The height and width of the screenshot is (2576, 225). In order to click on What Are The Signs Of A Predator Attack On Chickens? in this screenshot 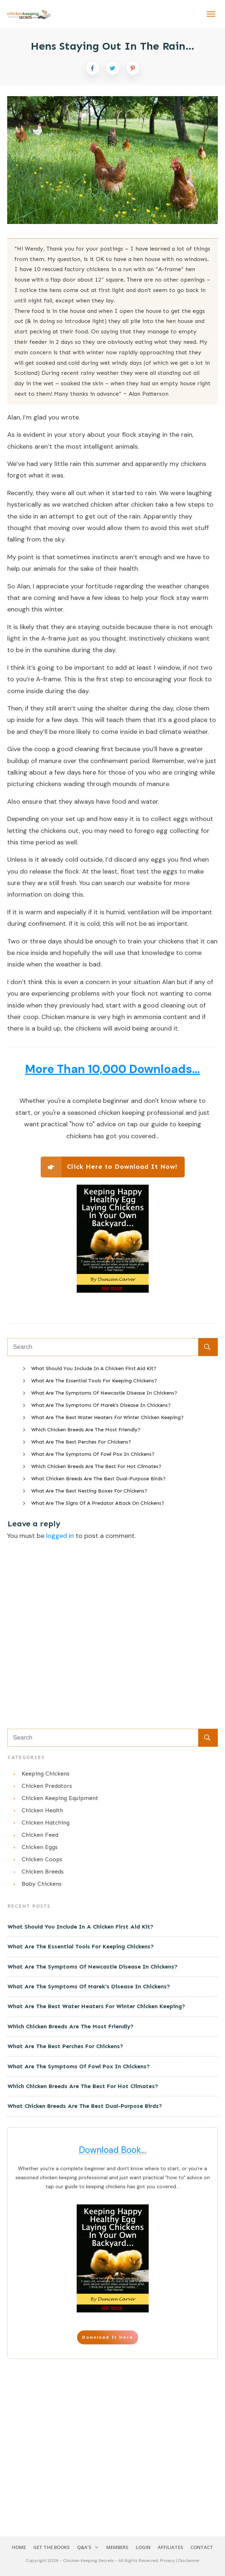, I will do `click(97, 1503)`.